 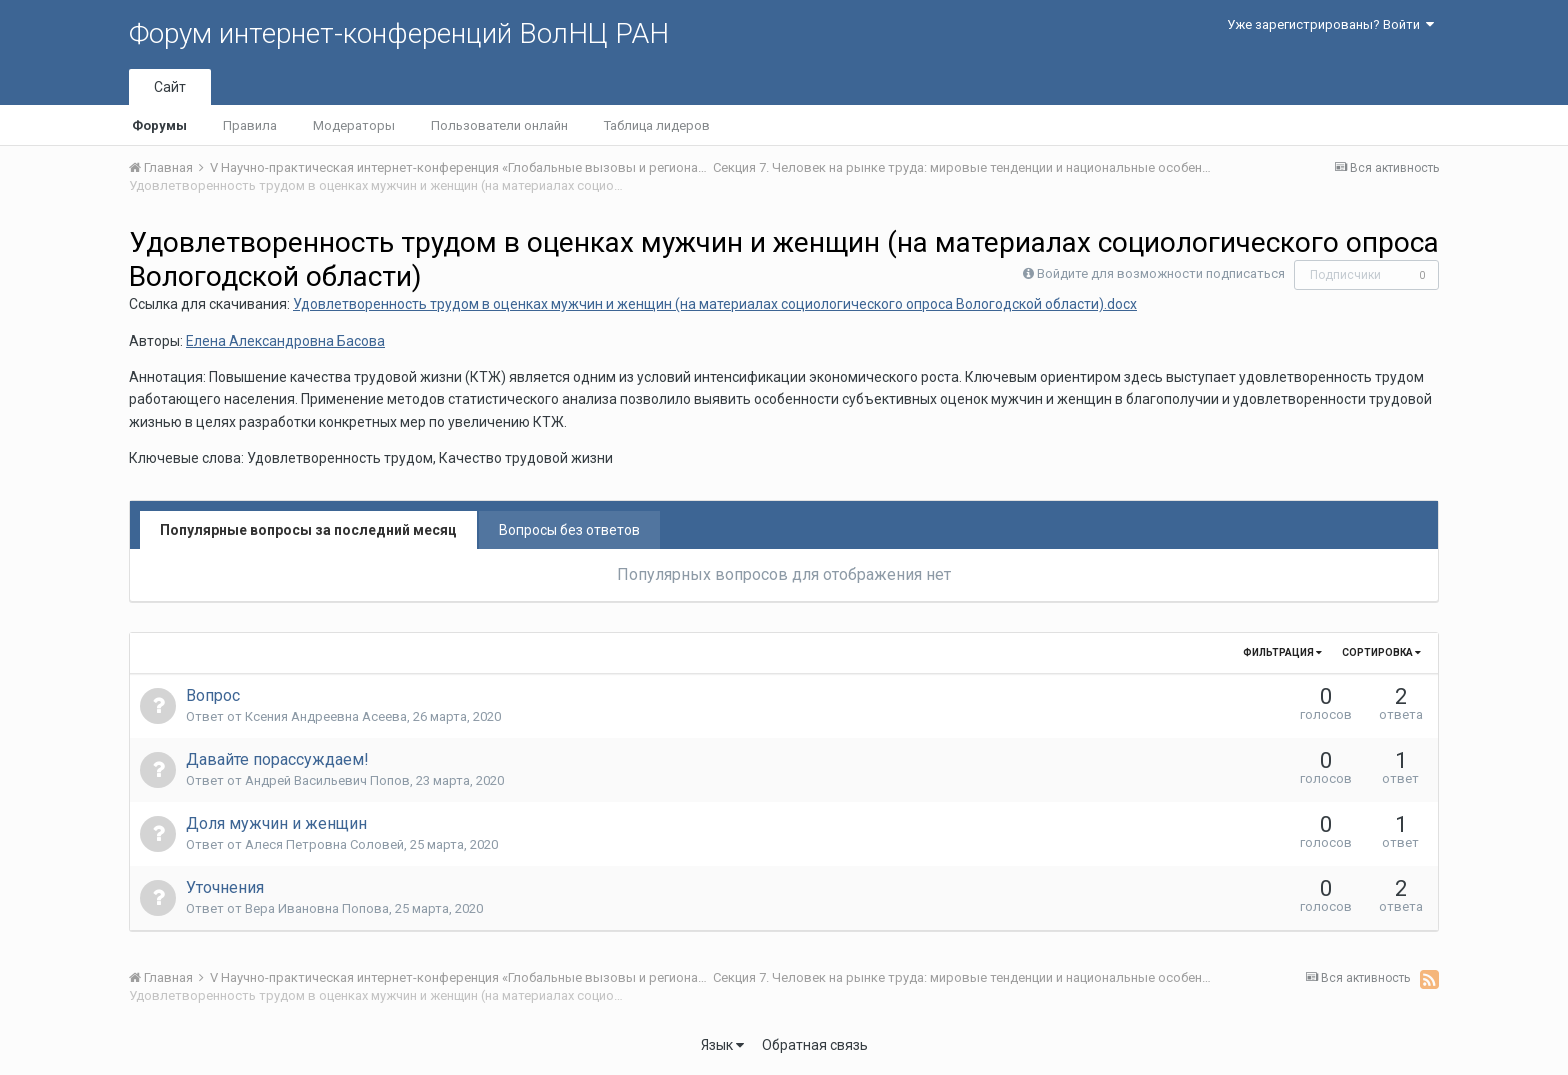 I want to click on Популярные вопросы за последний месяц [tab], so click(x=308, y=530).